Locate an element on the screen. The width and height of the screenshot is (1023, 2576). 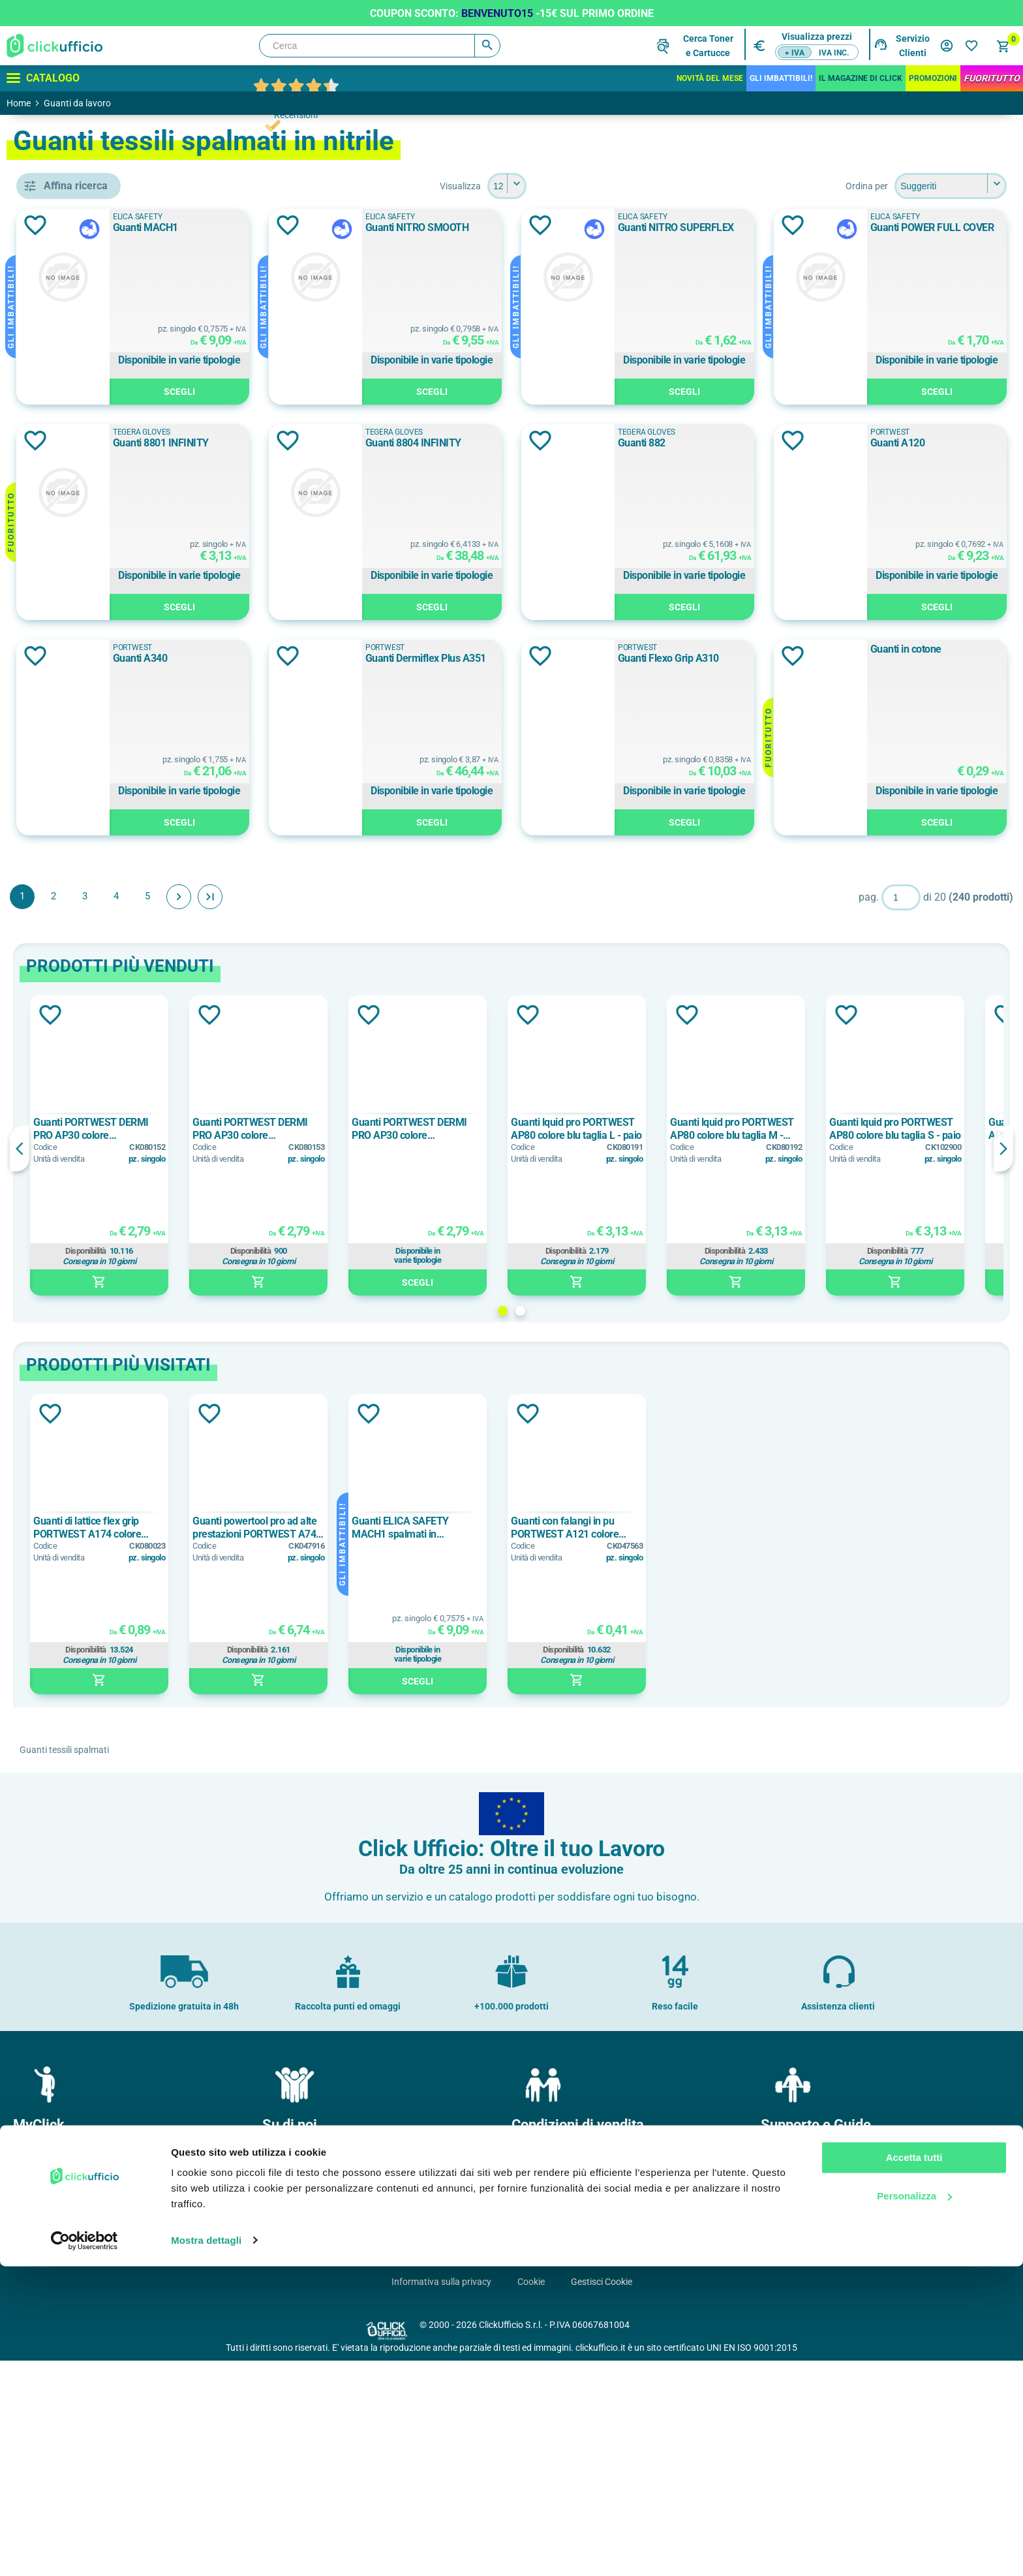
[Seleziona l'ordine dei prodotti] is located at coordinates (950, 186).